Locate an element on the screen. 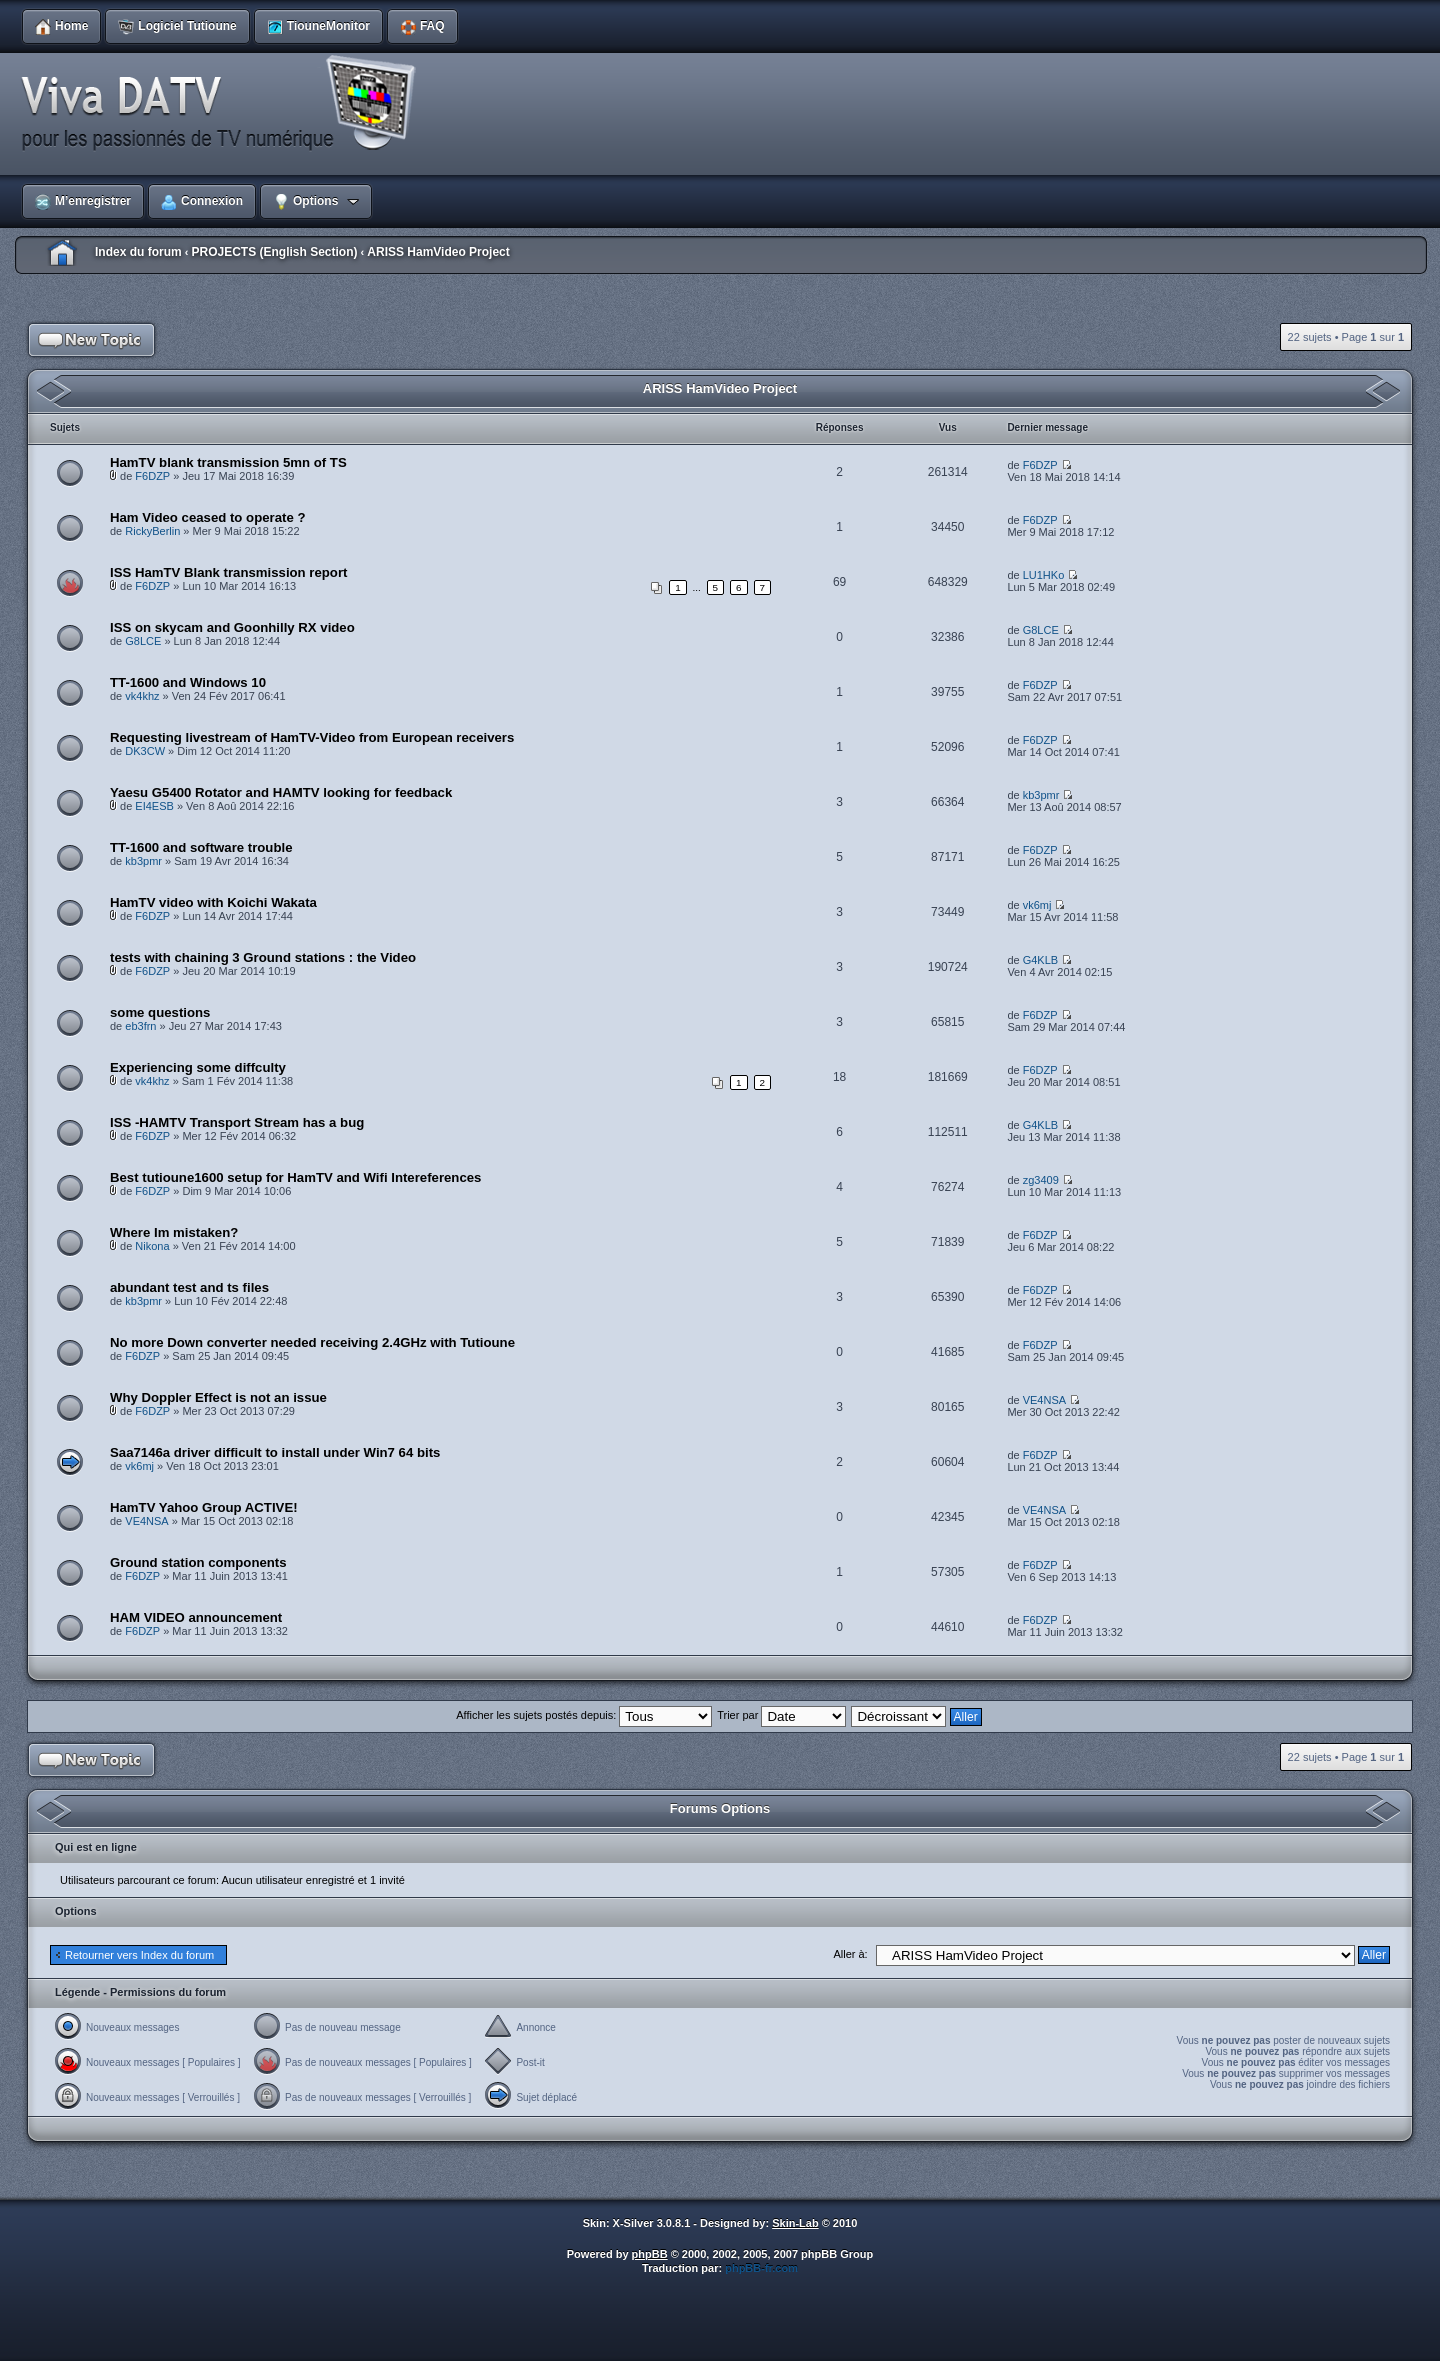  HamTV video with Koichi Wakata is located at coordinates (213, 902).